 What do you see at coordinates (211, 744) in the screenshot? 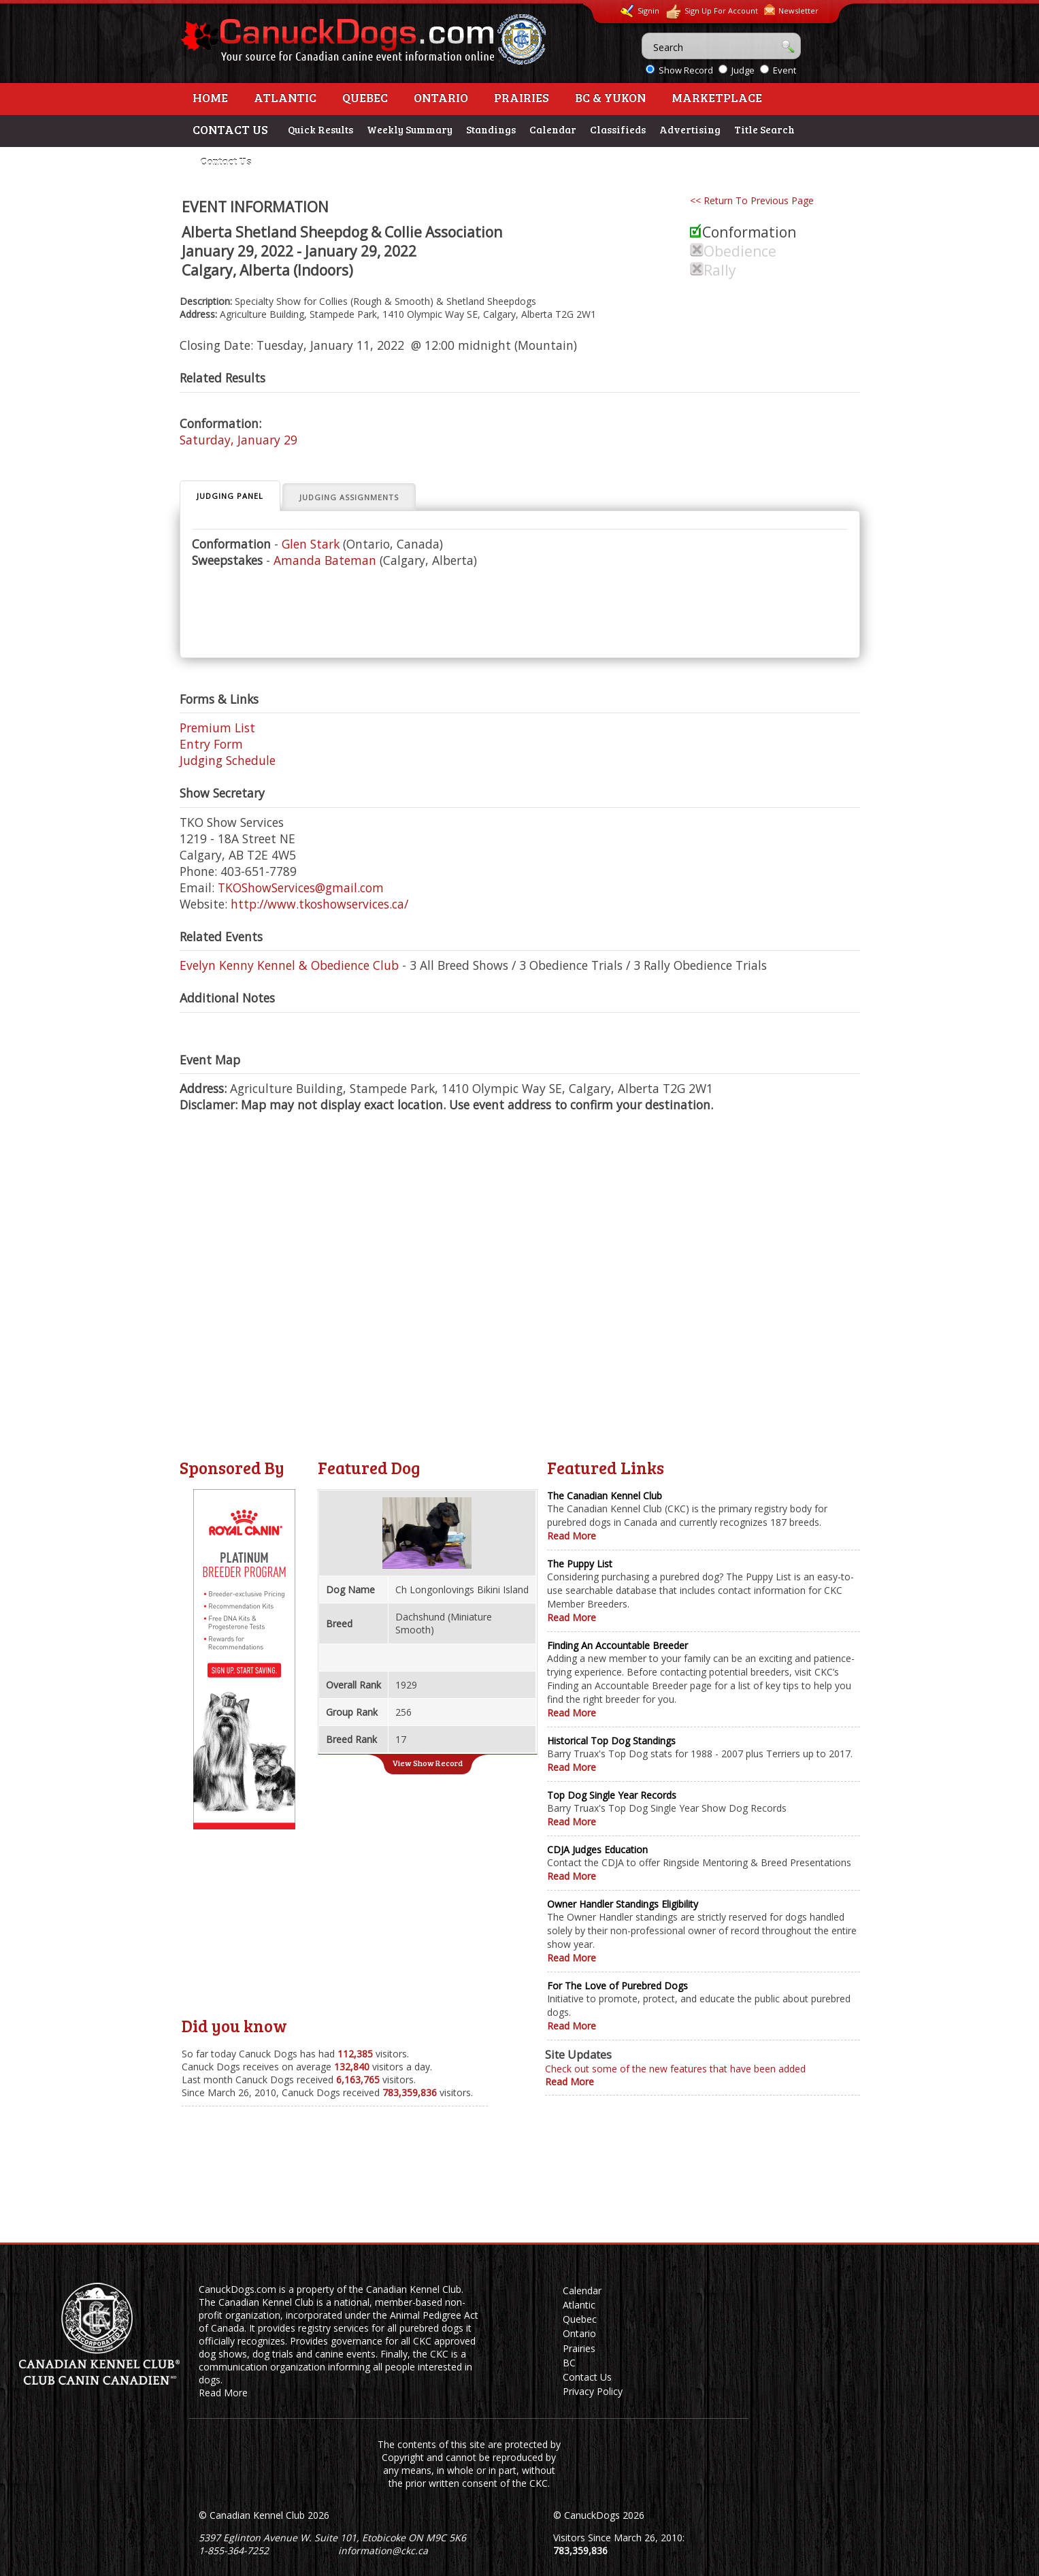
I see `Entry Form` at bounding box center [211, 744].